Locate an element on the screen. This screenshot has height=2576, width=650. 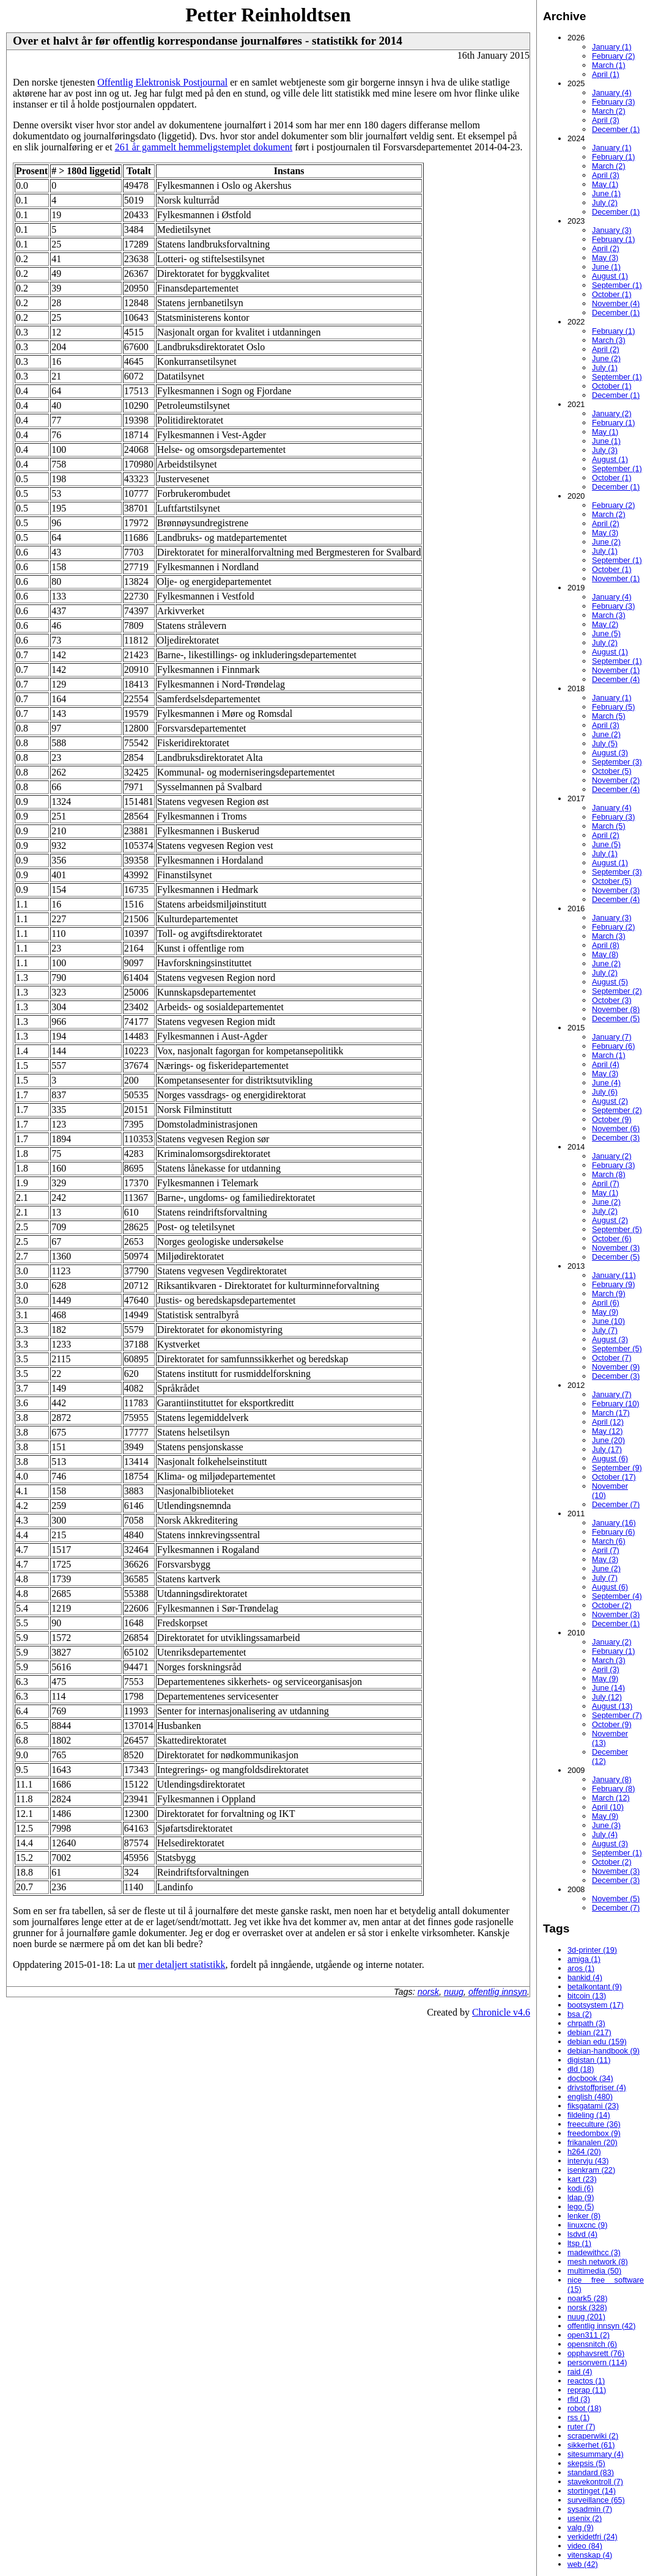
debian edu (159) is located at coordinates (597, 2041).